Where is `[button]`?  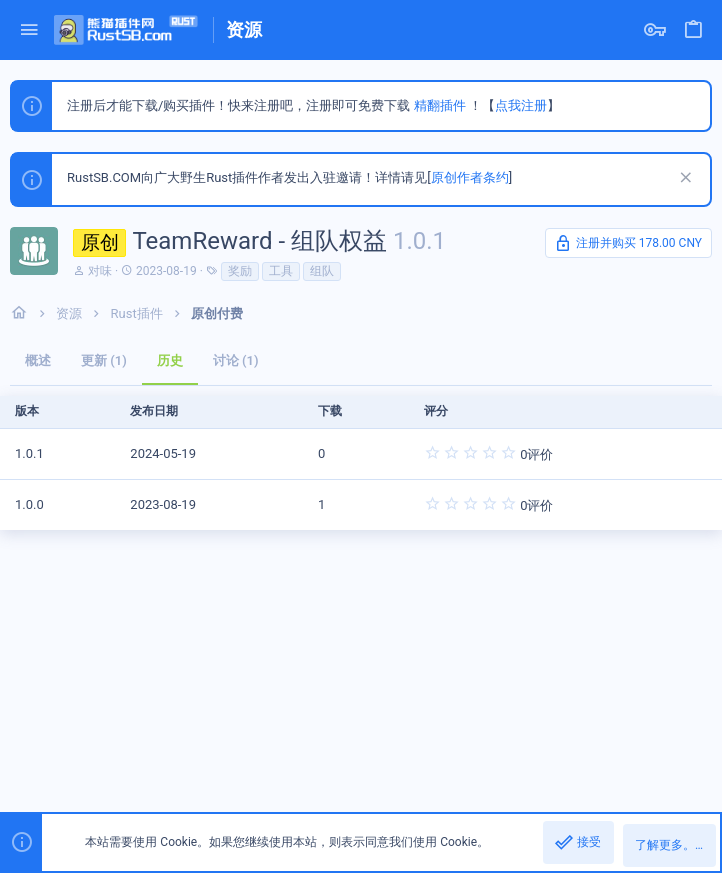 [button] is located at coordinates (29, 30).